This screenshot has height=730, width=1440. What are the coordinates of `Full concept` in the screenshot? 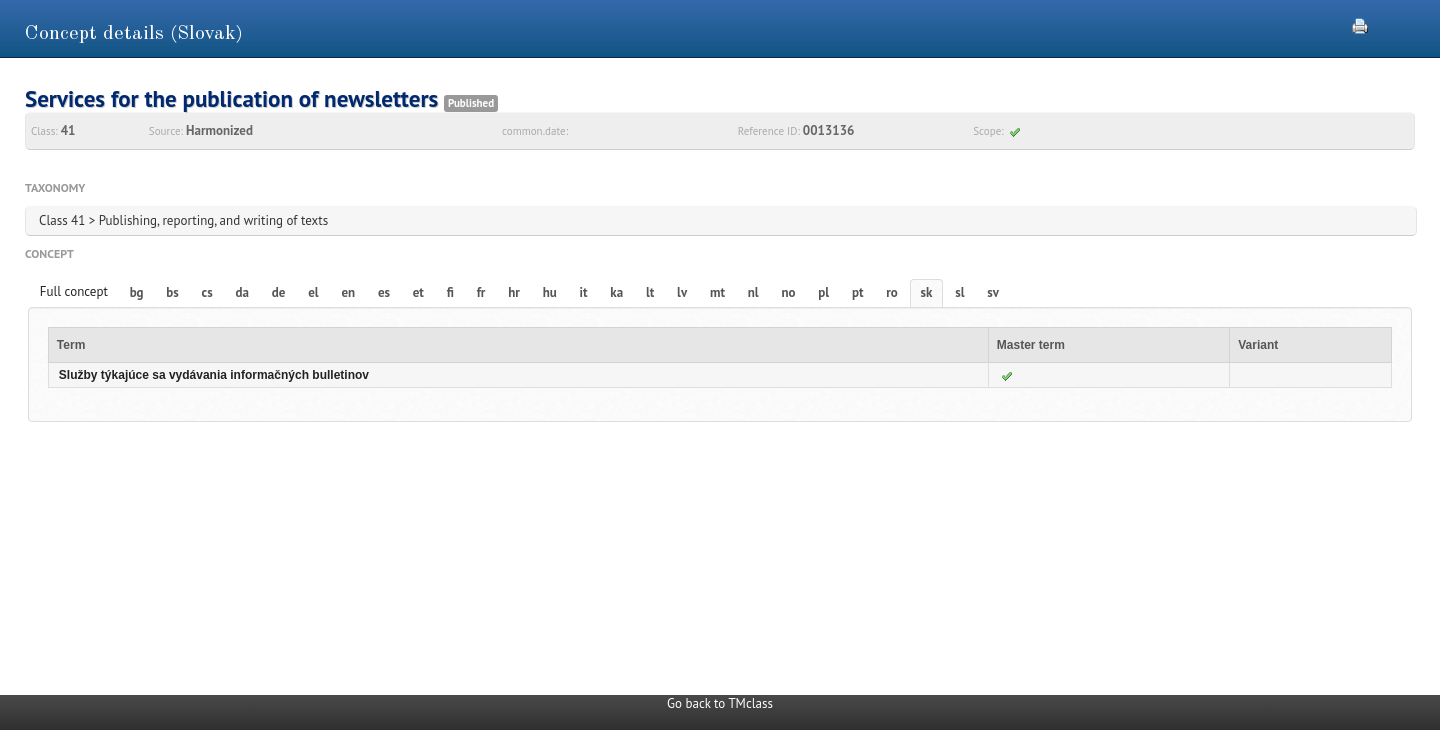 It's located at (74, 291).